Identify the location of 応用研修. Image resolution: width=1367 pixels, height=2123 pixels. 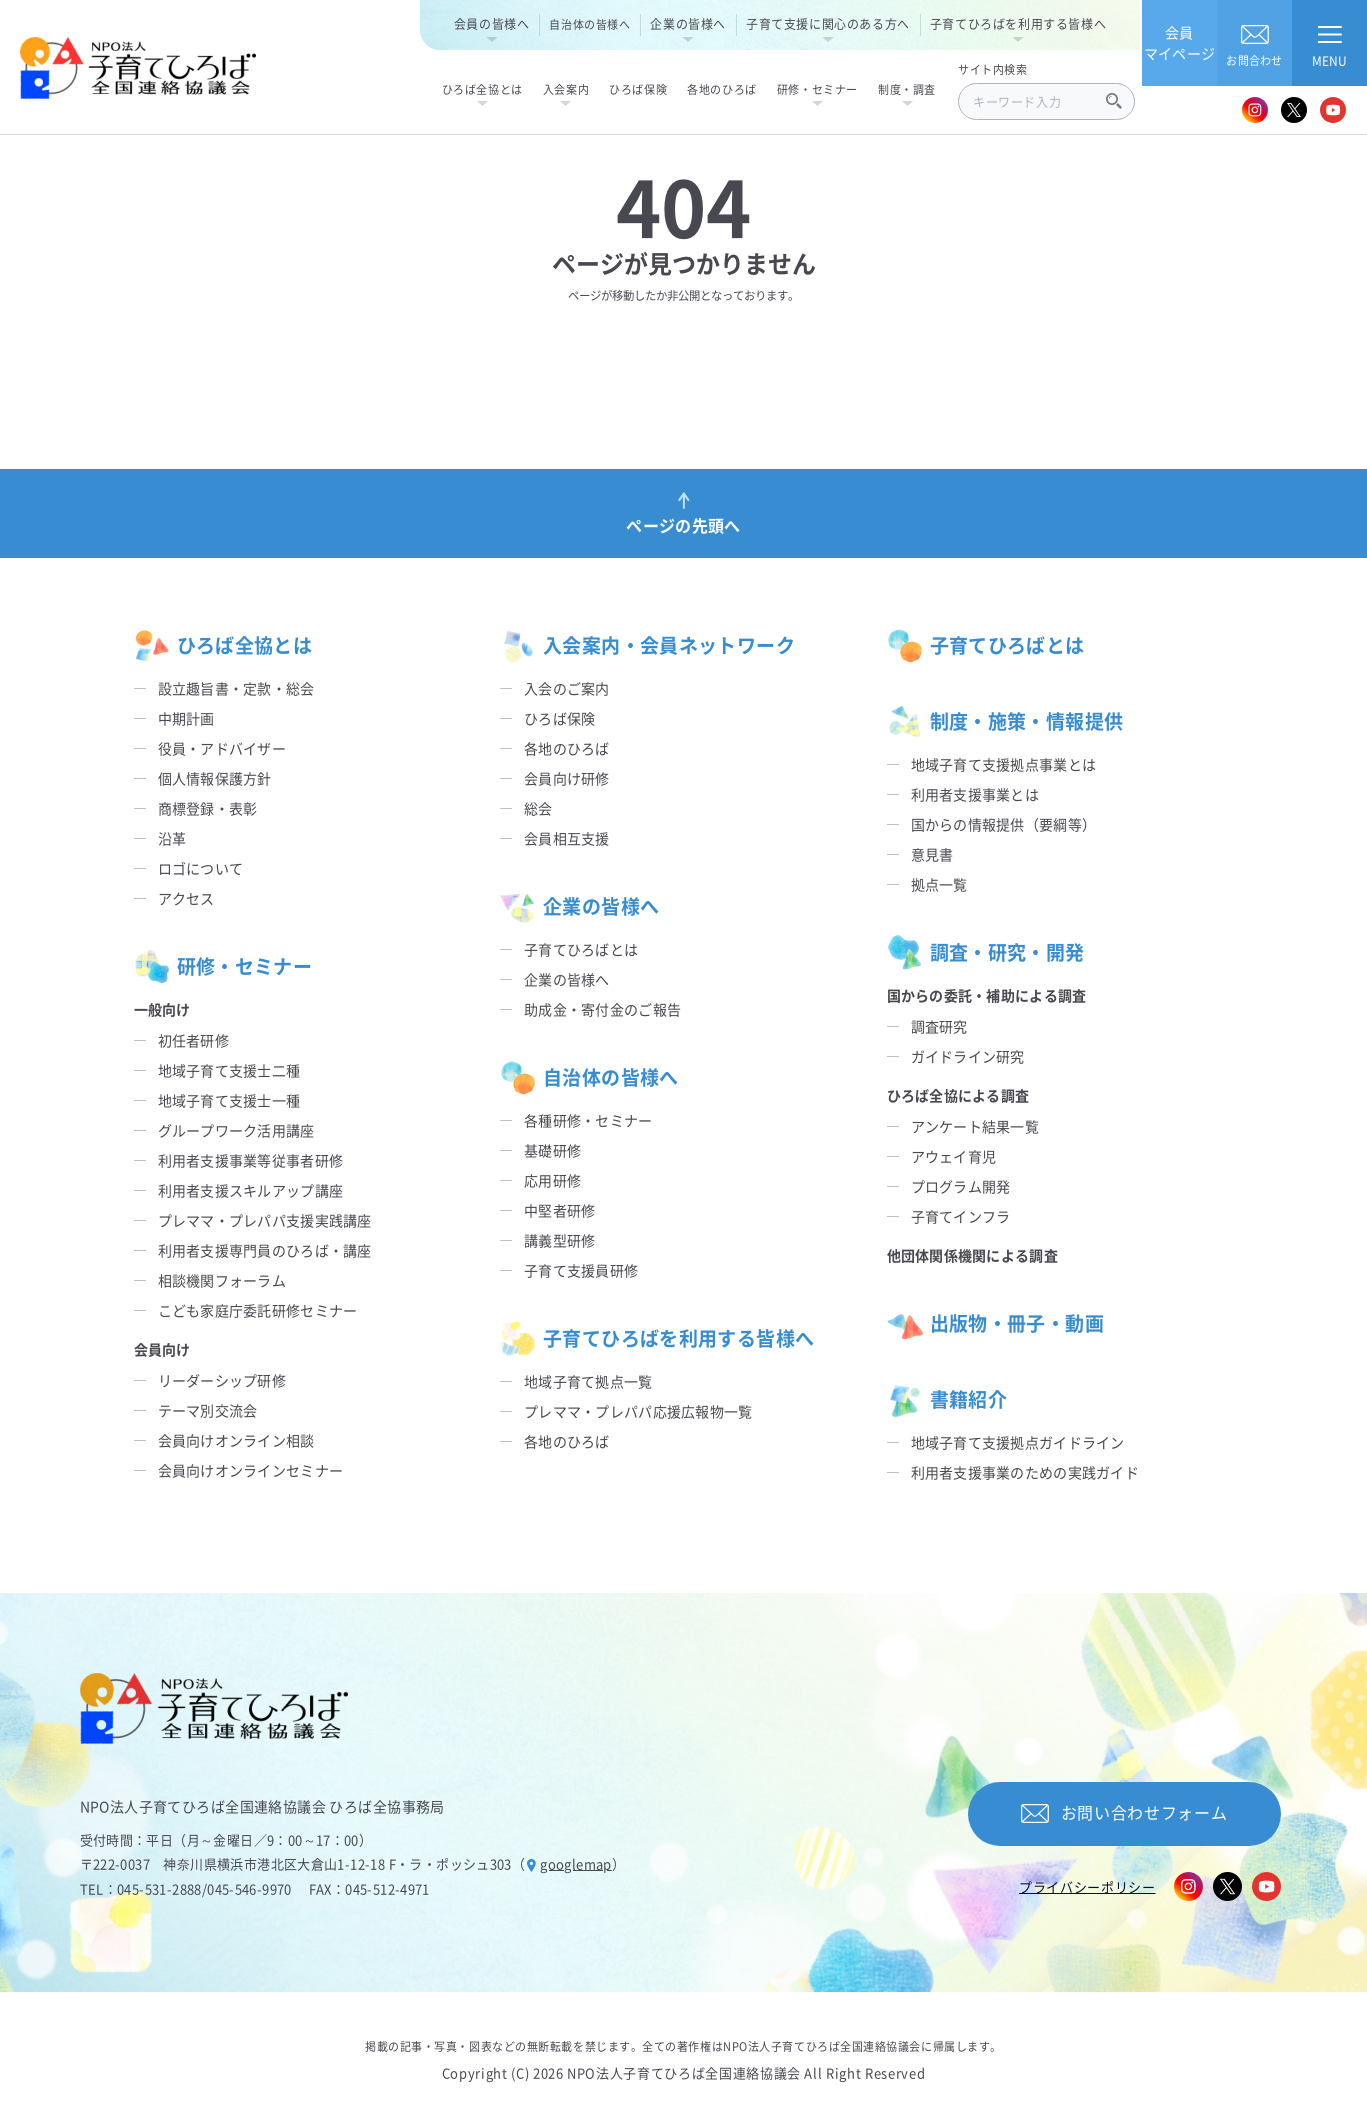
(552, 1180).